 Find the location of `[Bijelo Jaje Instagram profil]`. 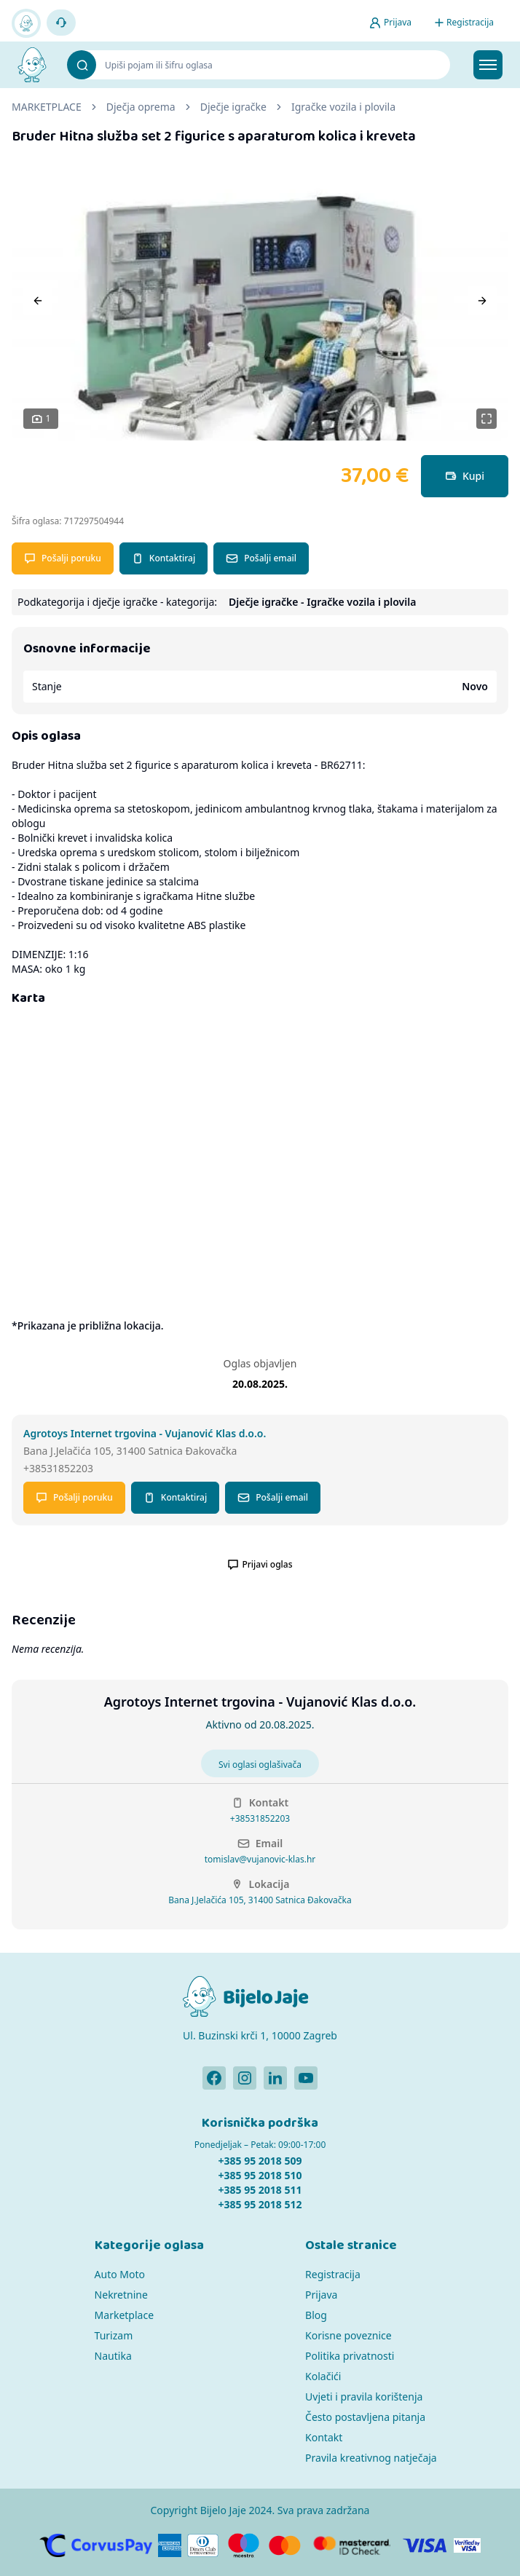

[Bijelo Jaje Instagram profil] is located at coordinates (244, 2078).